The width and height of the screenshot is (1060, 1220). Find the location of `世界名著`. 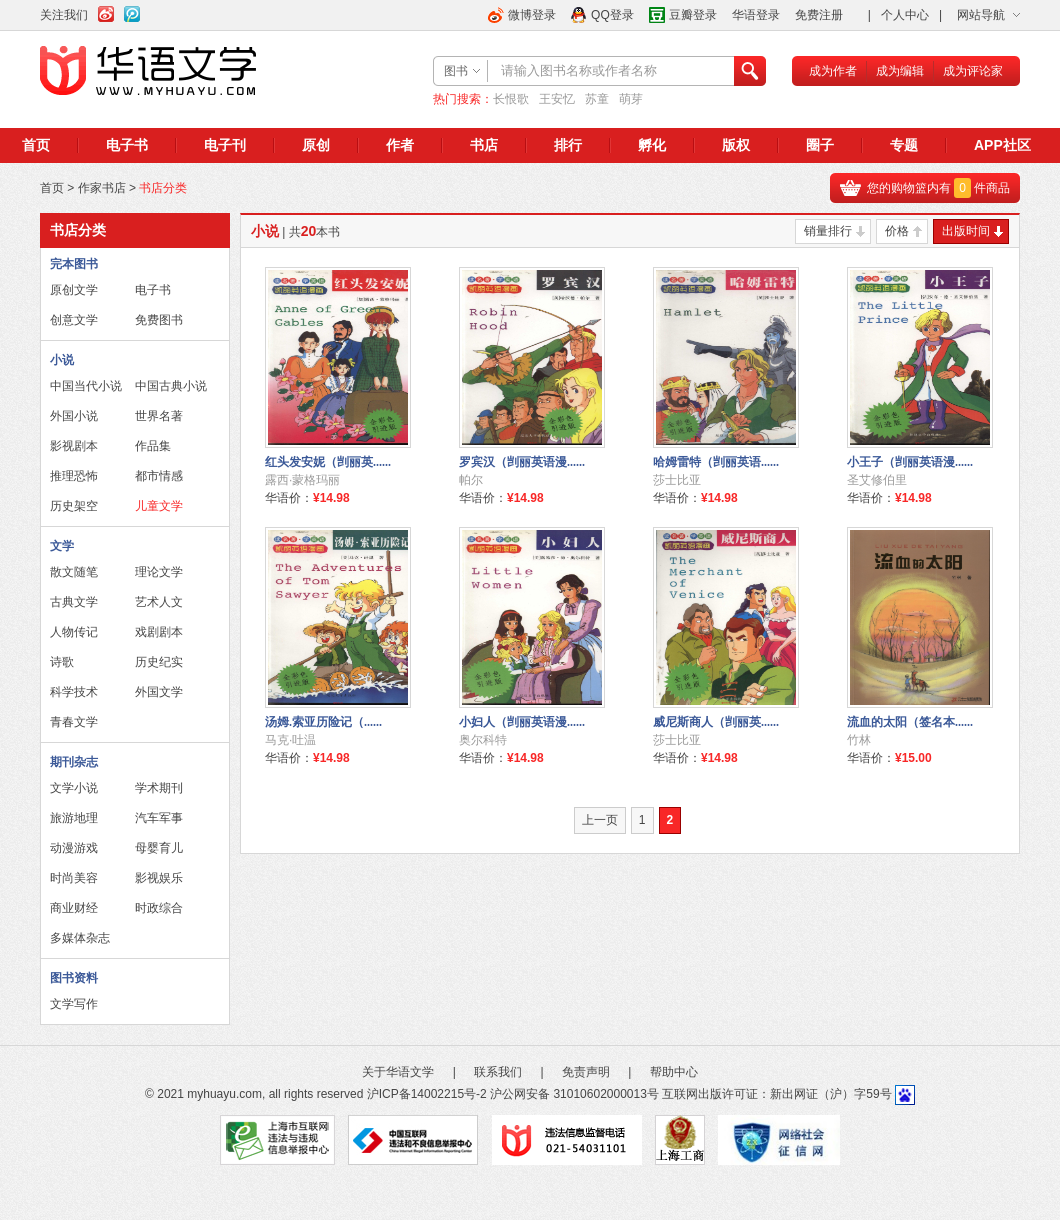

世界名著 is located at coordinates (159, 416).